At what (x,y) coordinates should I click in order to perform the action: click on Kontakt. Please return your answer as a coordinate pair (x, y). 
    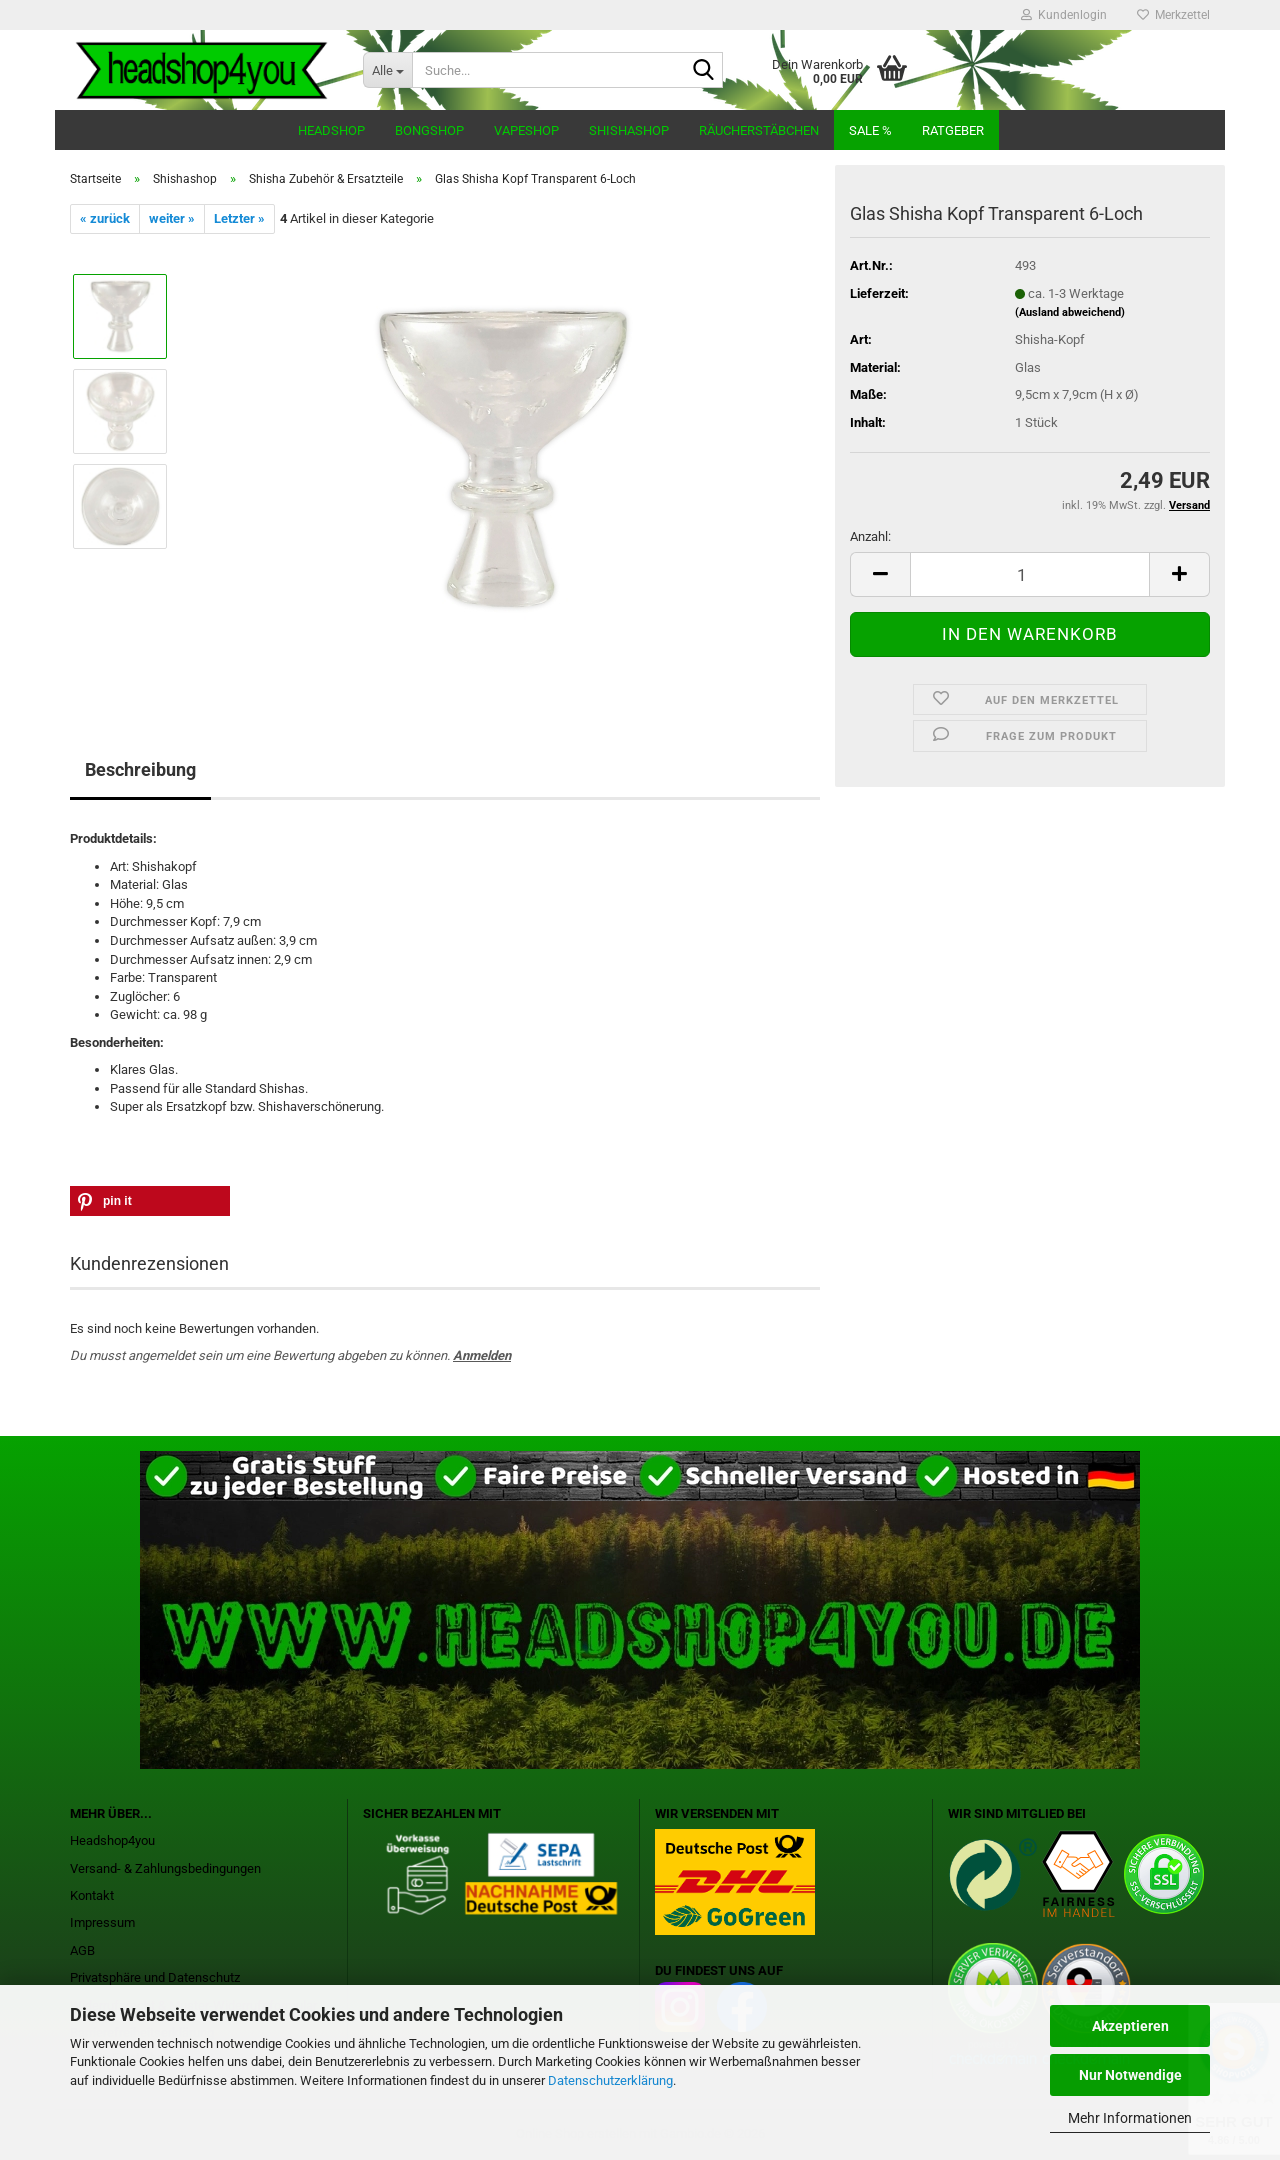
    Looking at the image, I should click on (92, 1895).